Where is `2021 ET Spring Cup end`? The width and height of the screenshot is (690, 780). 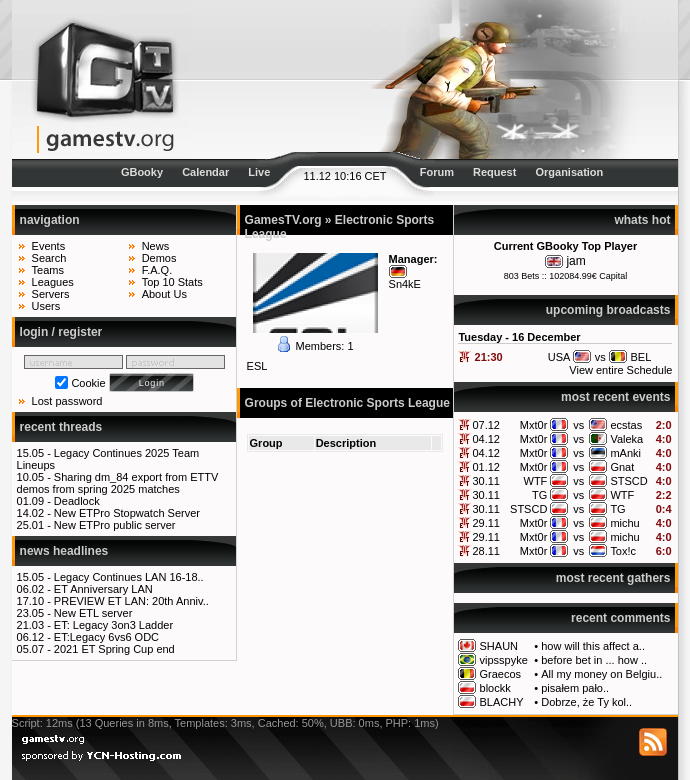
2021 ET Spring Cup end is located at coordinates (114, 649).